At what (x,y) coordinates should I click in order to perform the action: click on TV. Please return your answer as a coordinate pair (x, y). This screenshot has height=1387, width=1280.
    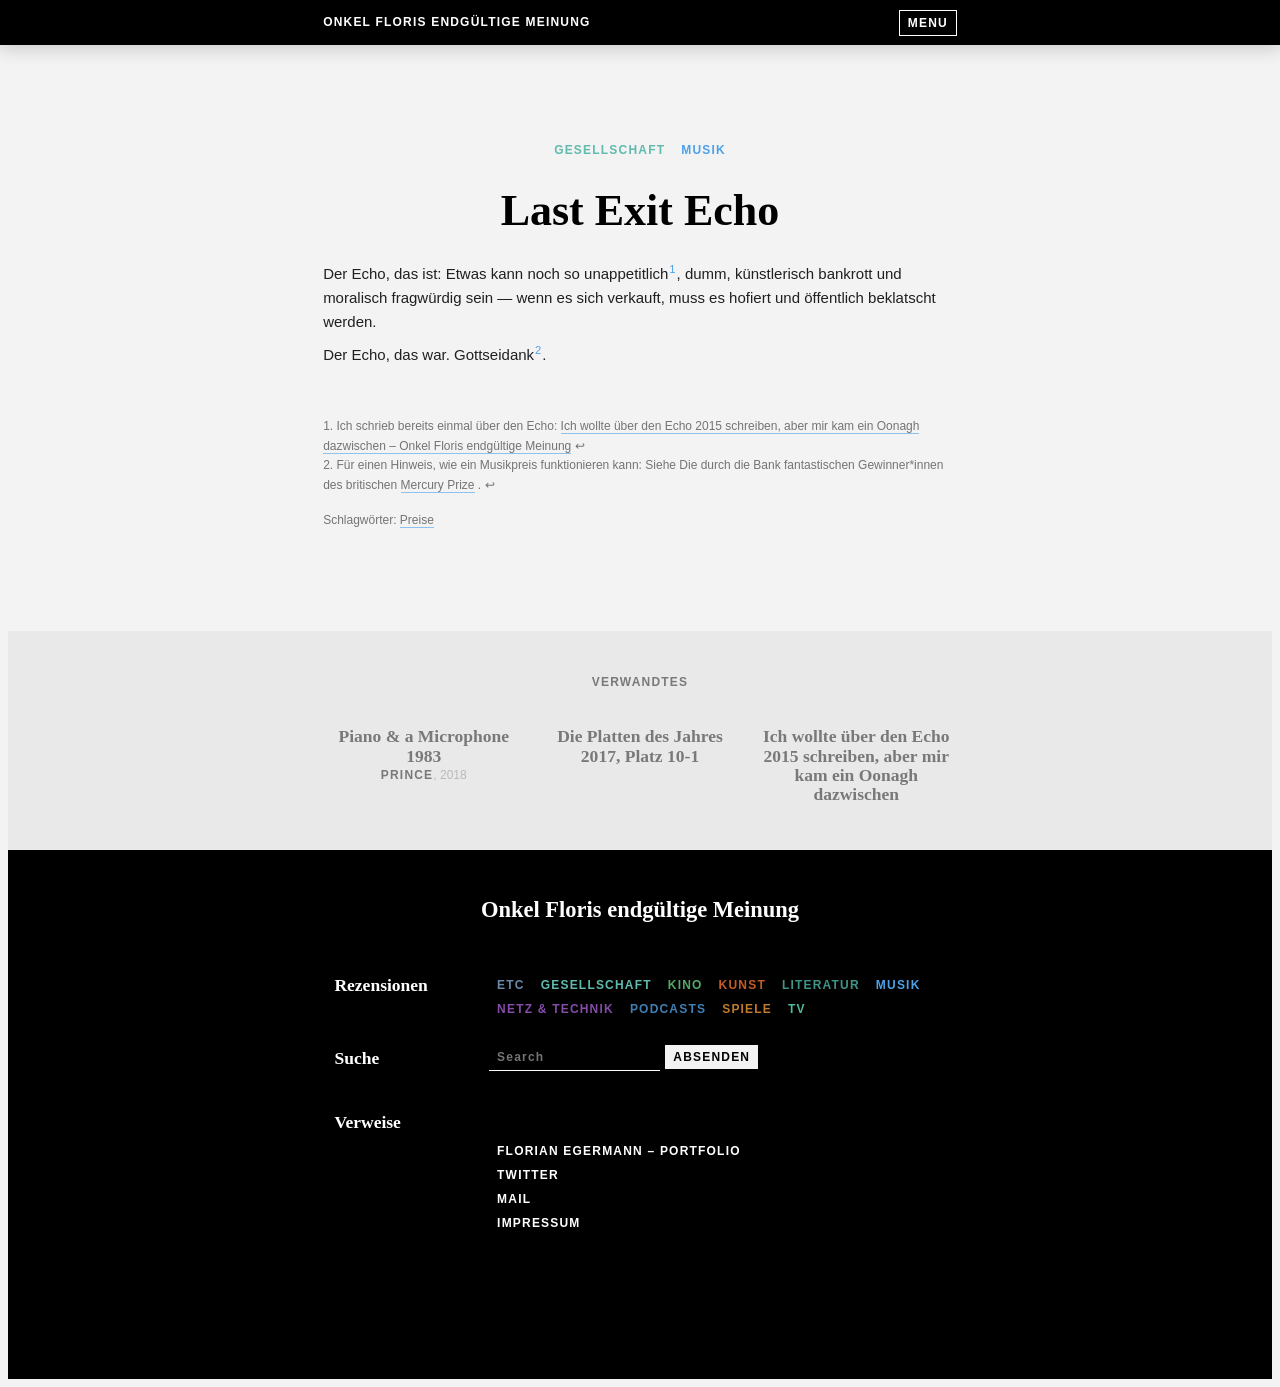
    Looking at the image, I should click on (797, 1009).